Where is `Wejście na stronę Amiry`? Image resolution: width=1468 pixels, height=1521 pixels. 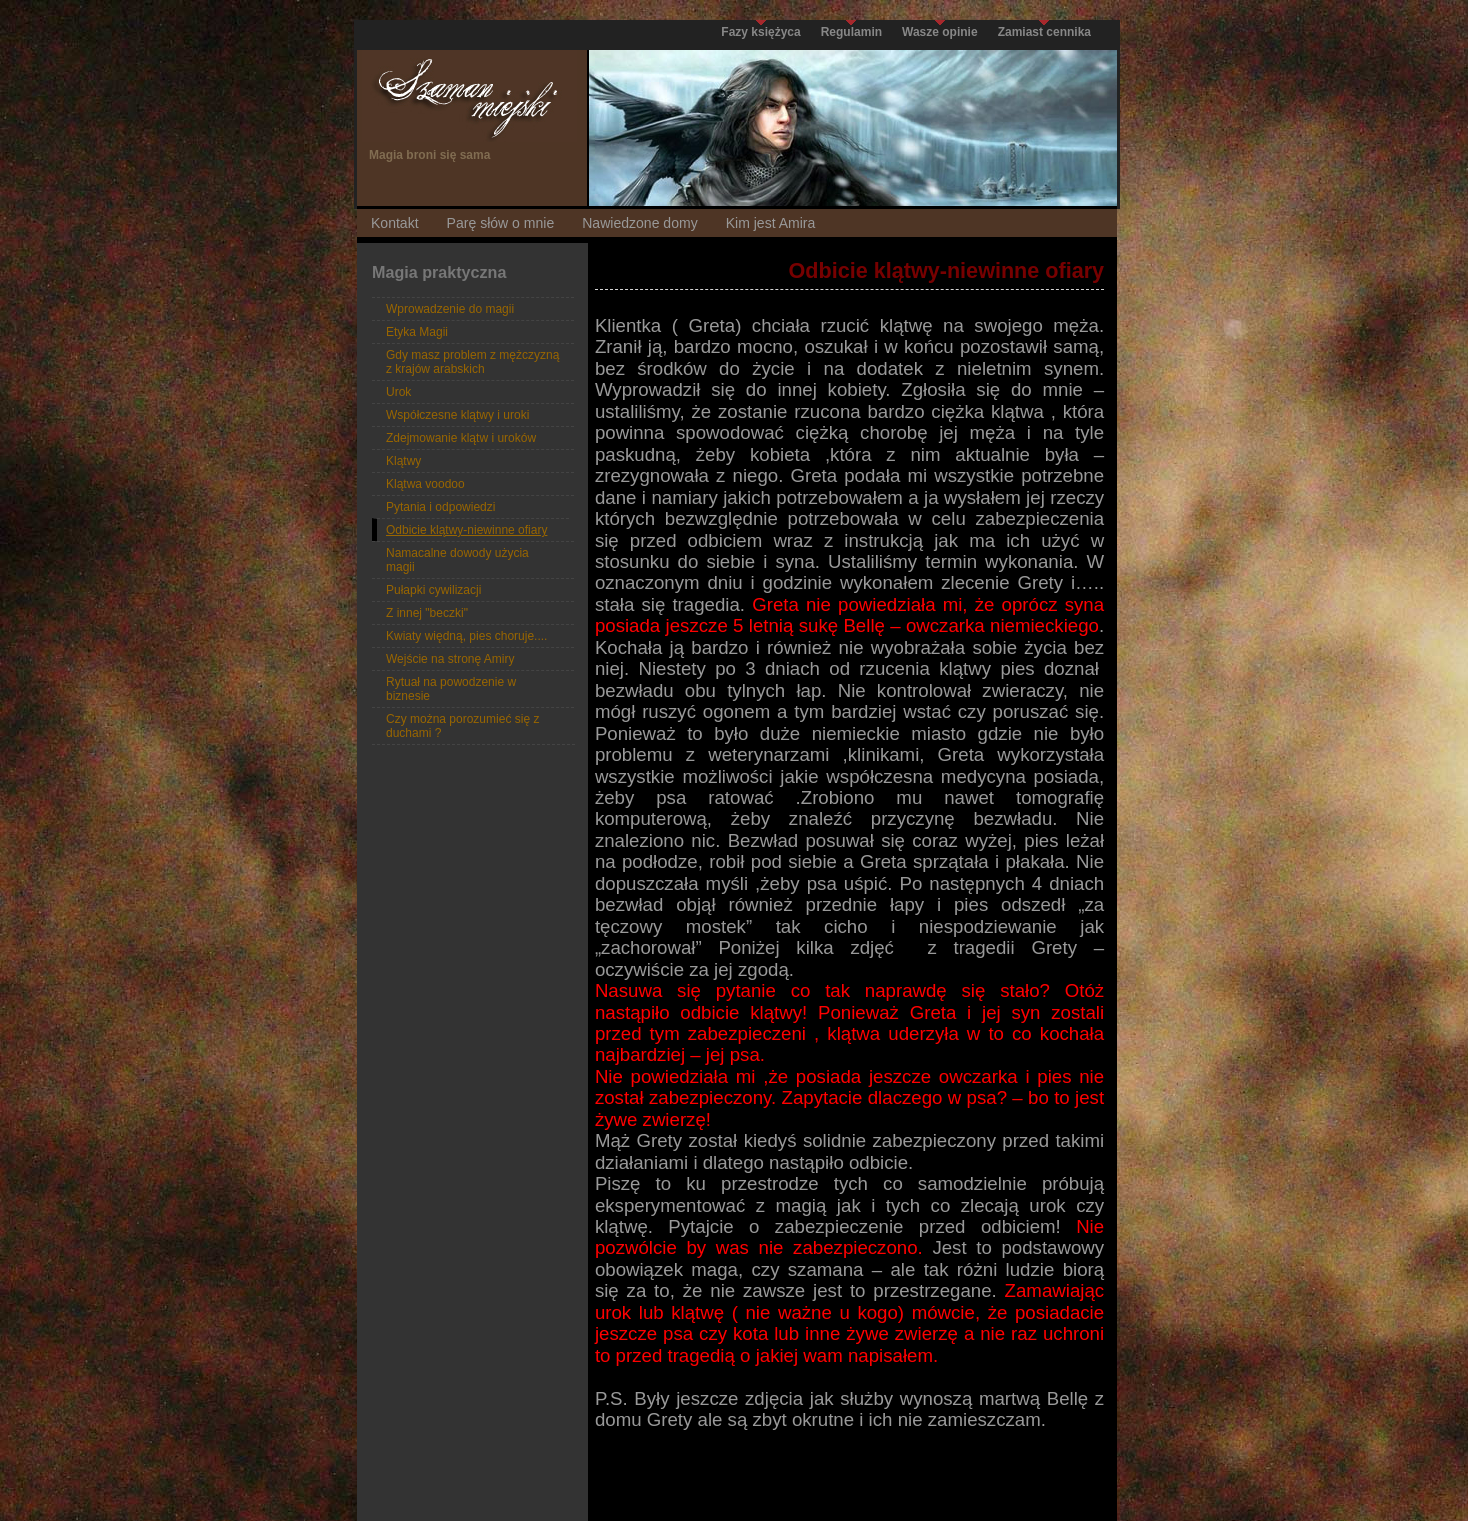 Wejście na stronę Amiry is located at coordinates (450, 659).